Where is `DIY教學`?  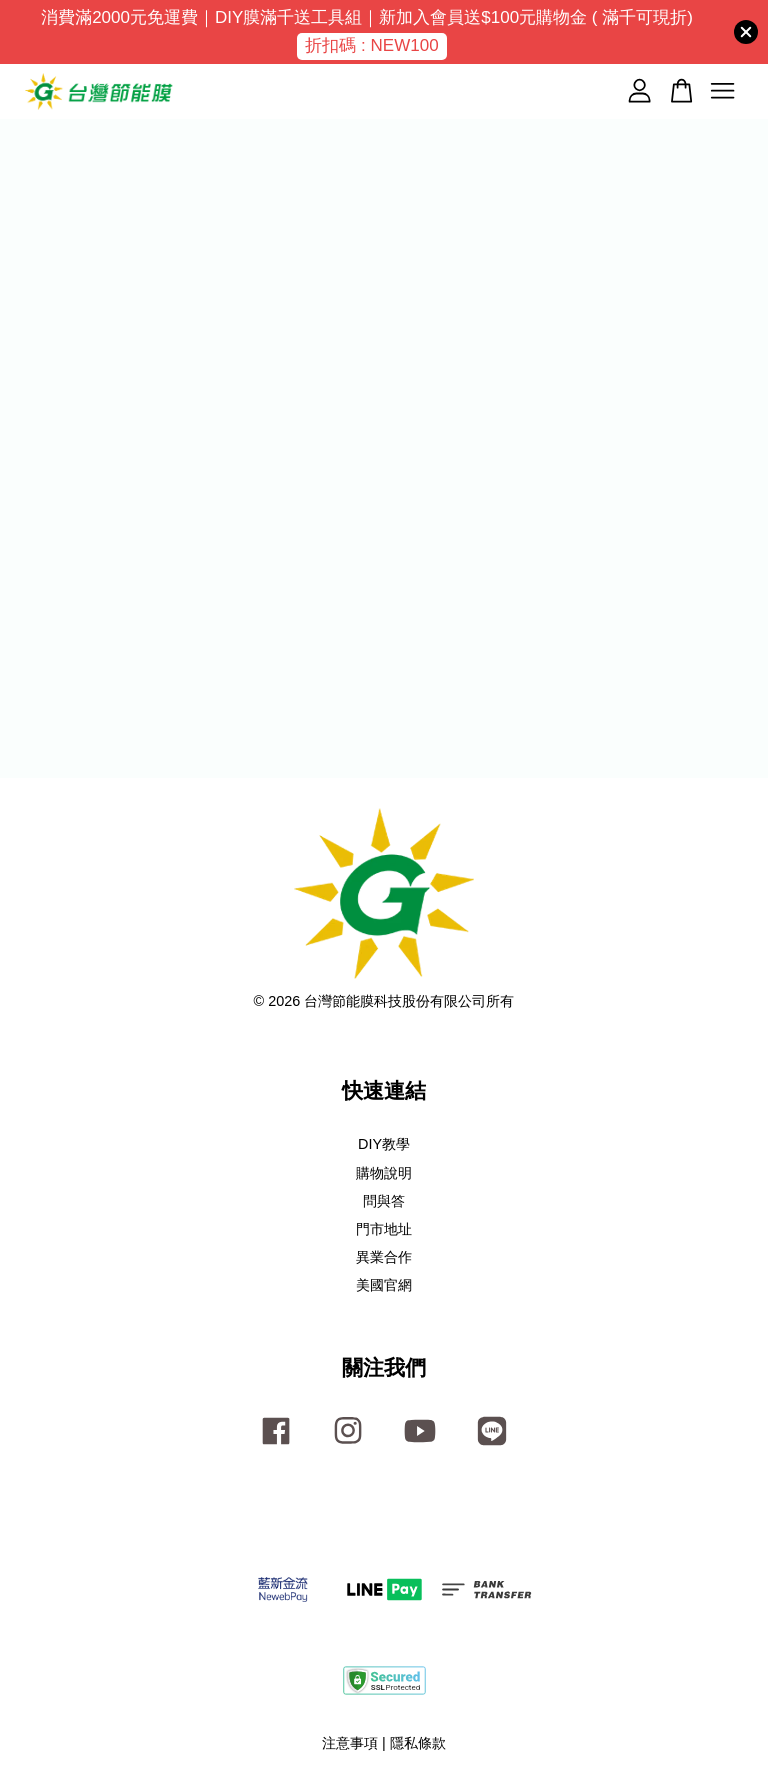 DIY教學 is located at coordinates (384, 1144).